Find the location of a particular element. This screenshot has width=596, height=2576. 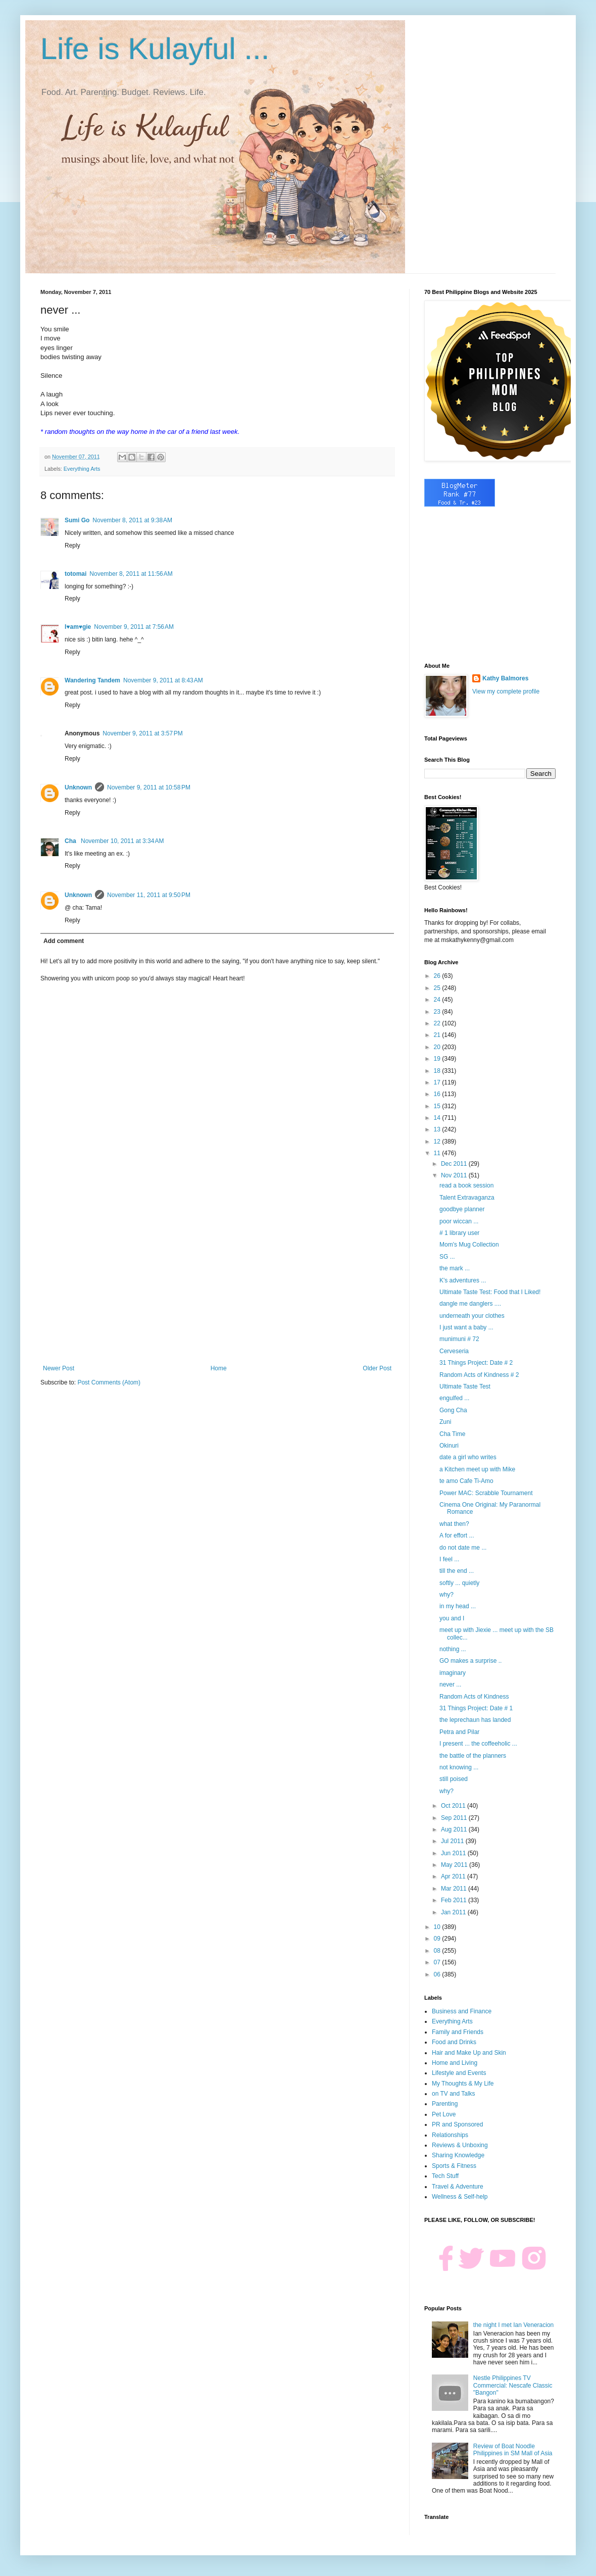

23 is located at coordinates (438, 1011).